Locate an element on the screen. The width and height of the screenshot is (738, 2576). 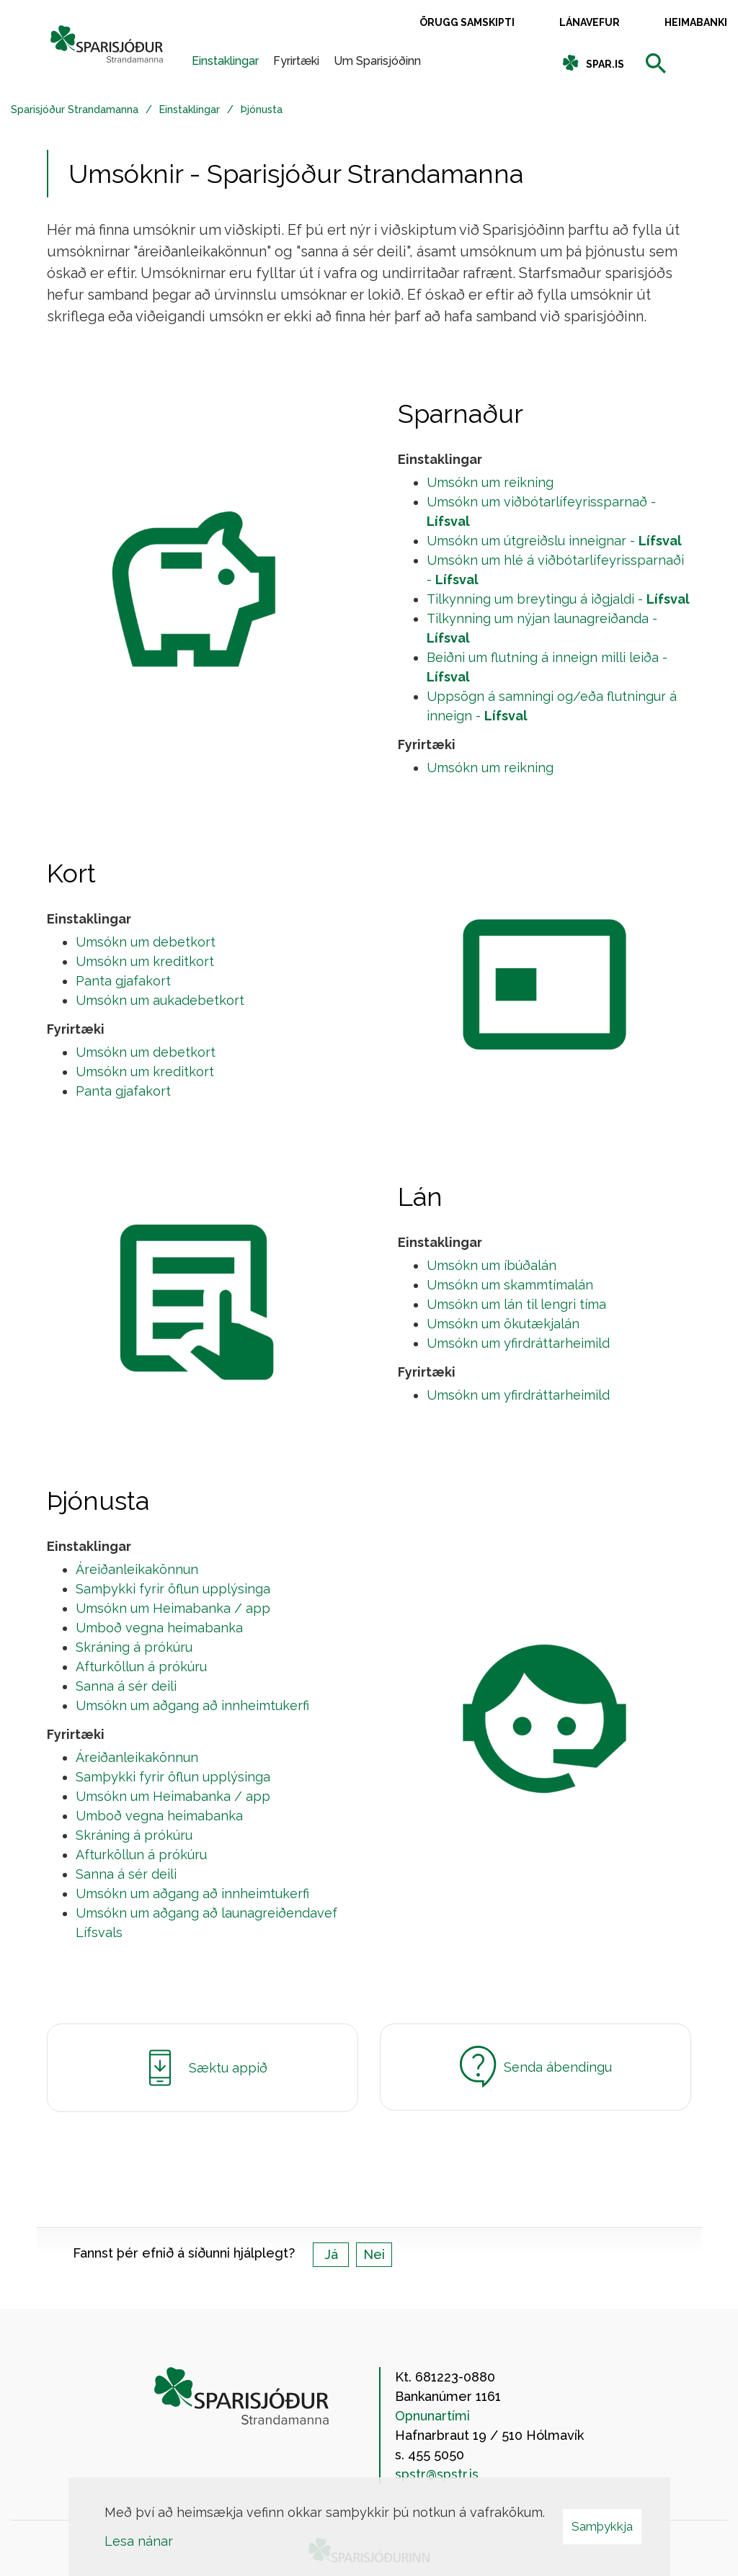
Umsókn um íbúðalán is located at coordinates (491, 1265).